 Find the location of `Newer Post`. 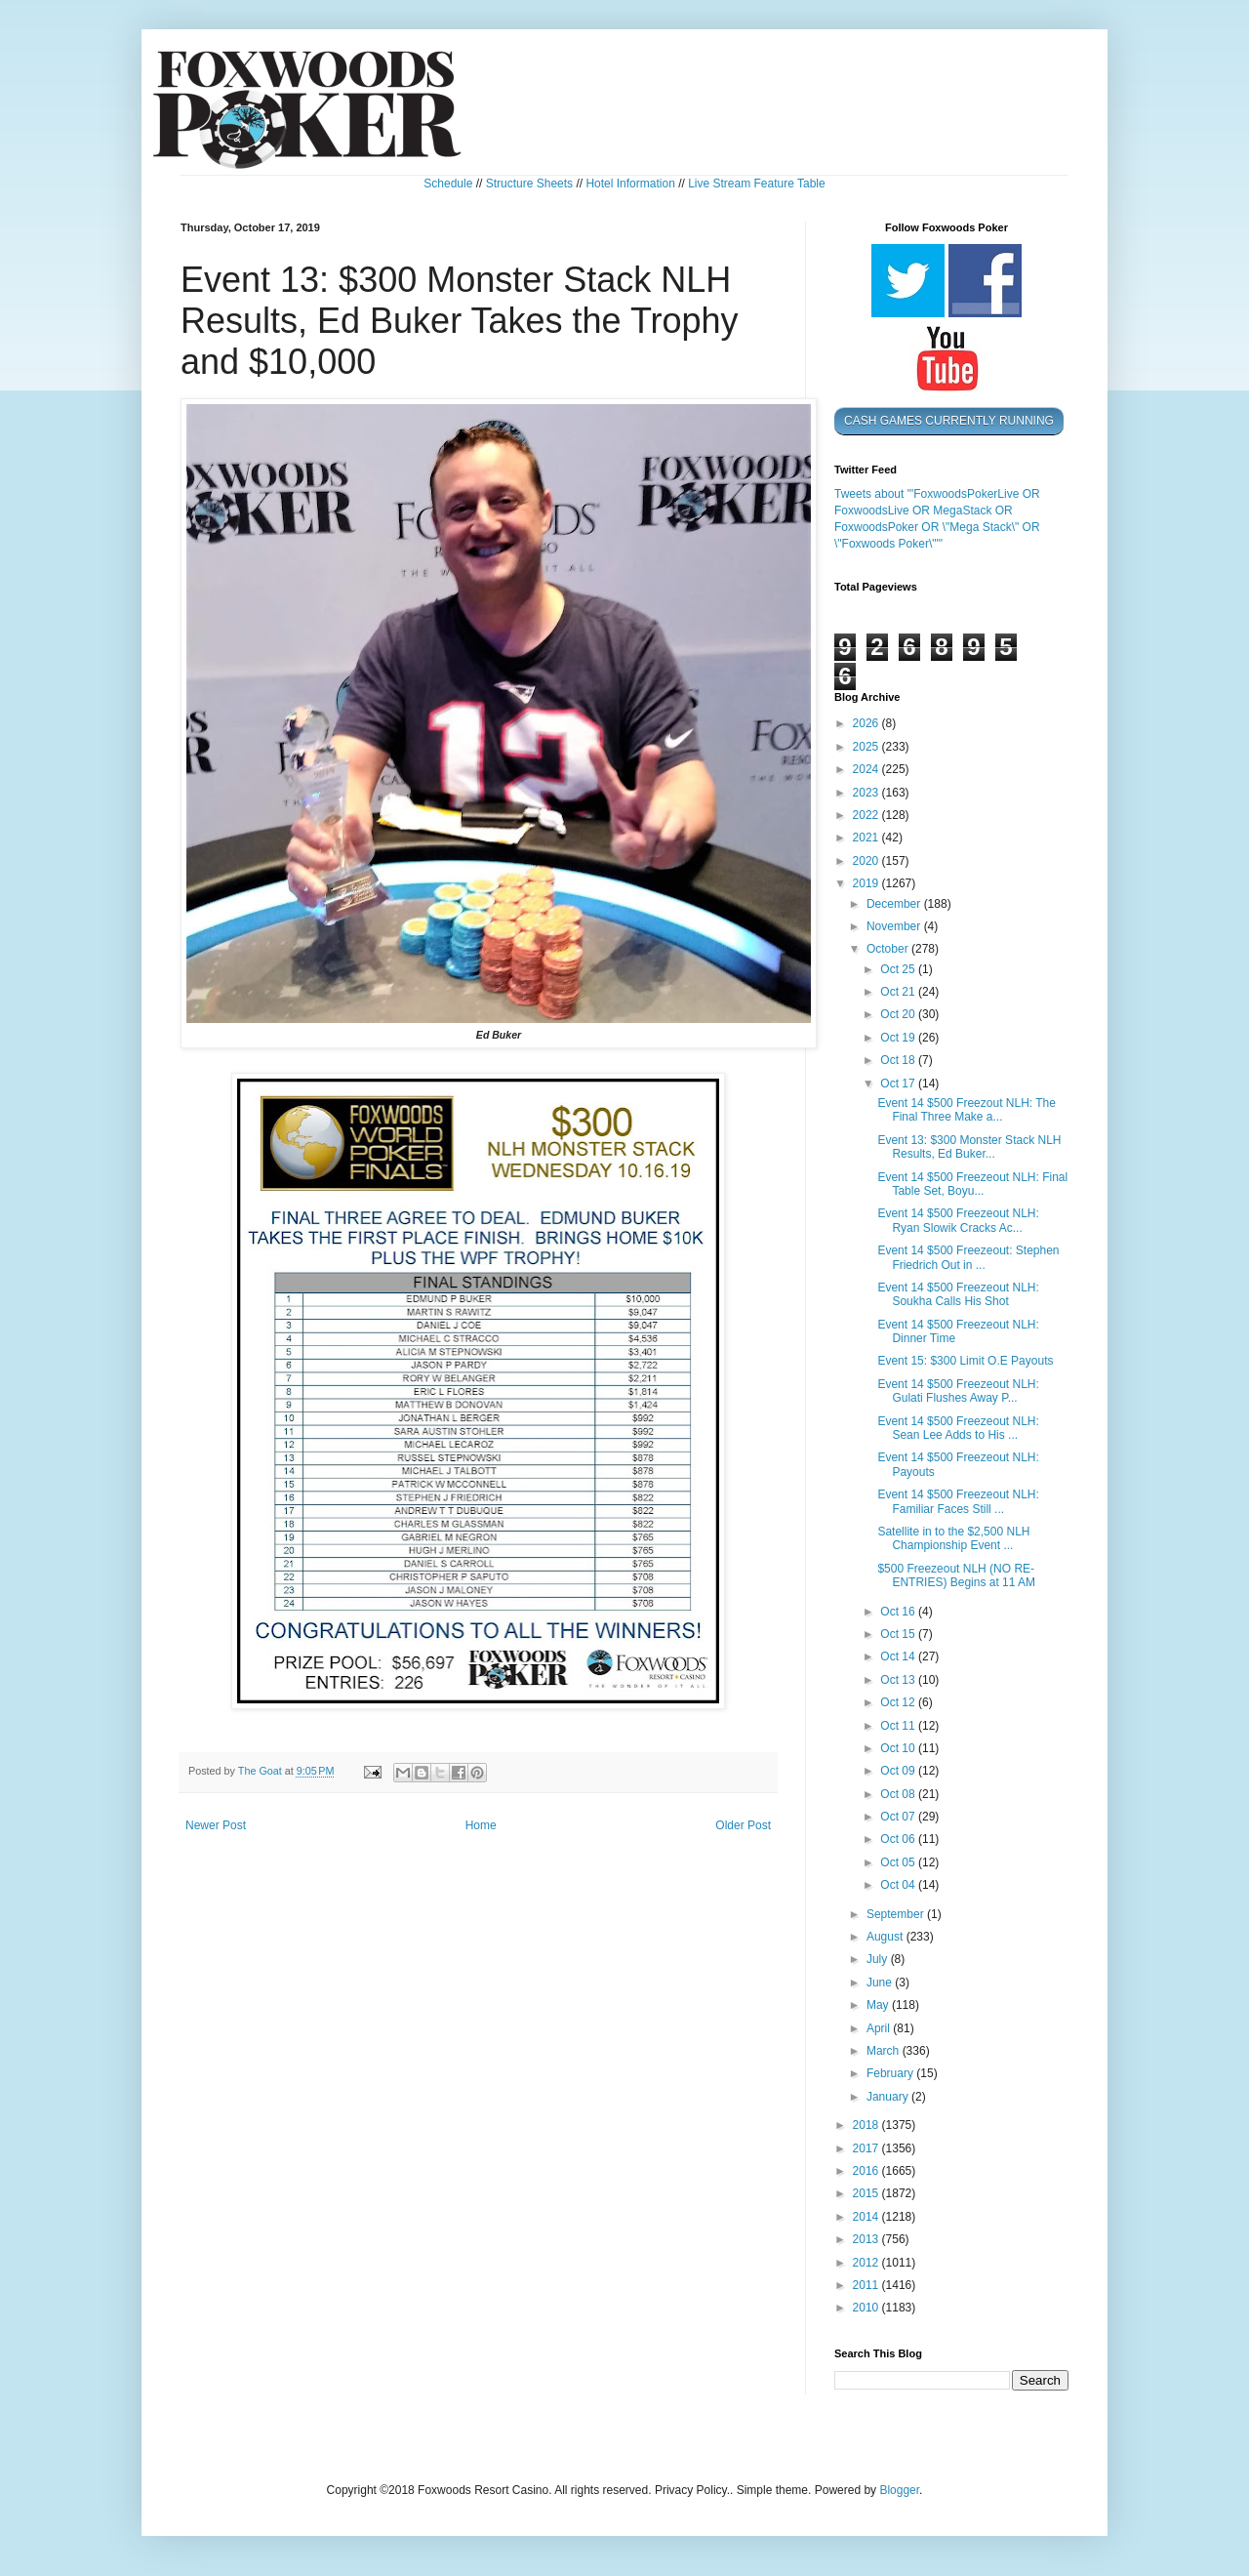

Newer Post is located at coordinates (215, 1825).